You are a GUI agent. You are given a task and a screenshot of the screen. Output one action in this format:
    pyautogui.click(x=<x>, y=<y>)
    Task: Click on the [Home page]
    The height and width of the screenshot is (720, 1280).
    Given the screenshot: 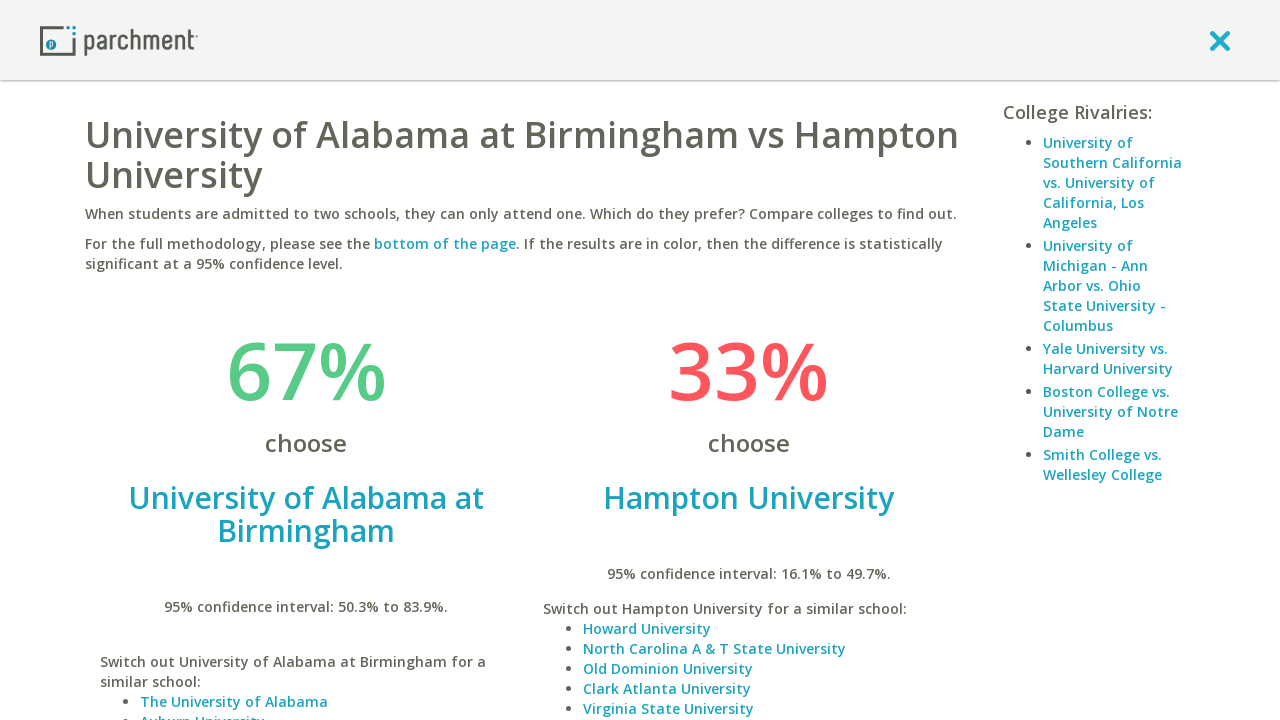 What is the action you would take?
    pyautogui.click(x=119, y=39)
    